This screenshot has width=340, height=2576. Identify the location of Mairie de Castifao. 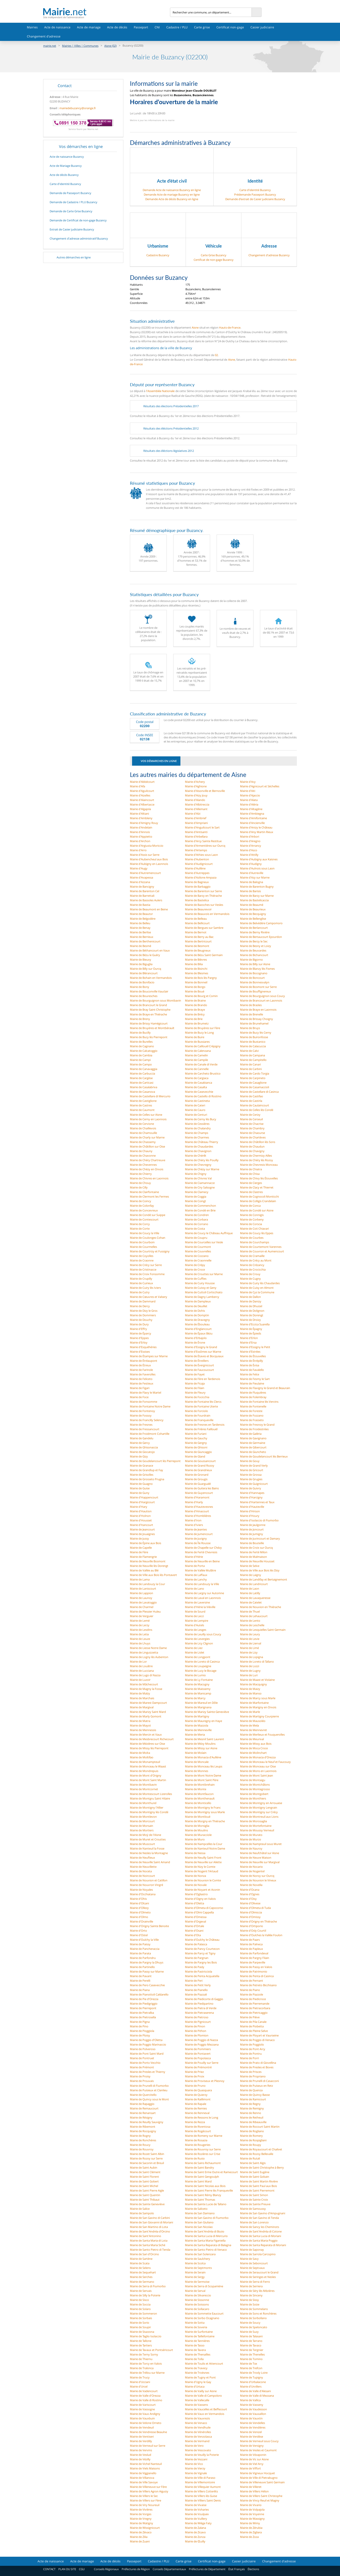
(251, 1096).